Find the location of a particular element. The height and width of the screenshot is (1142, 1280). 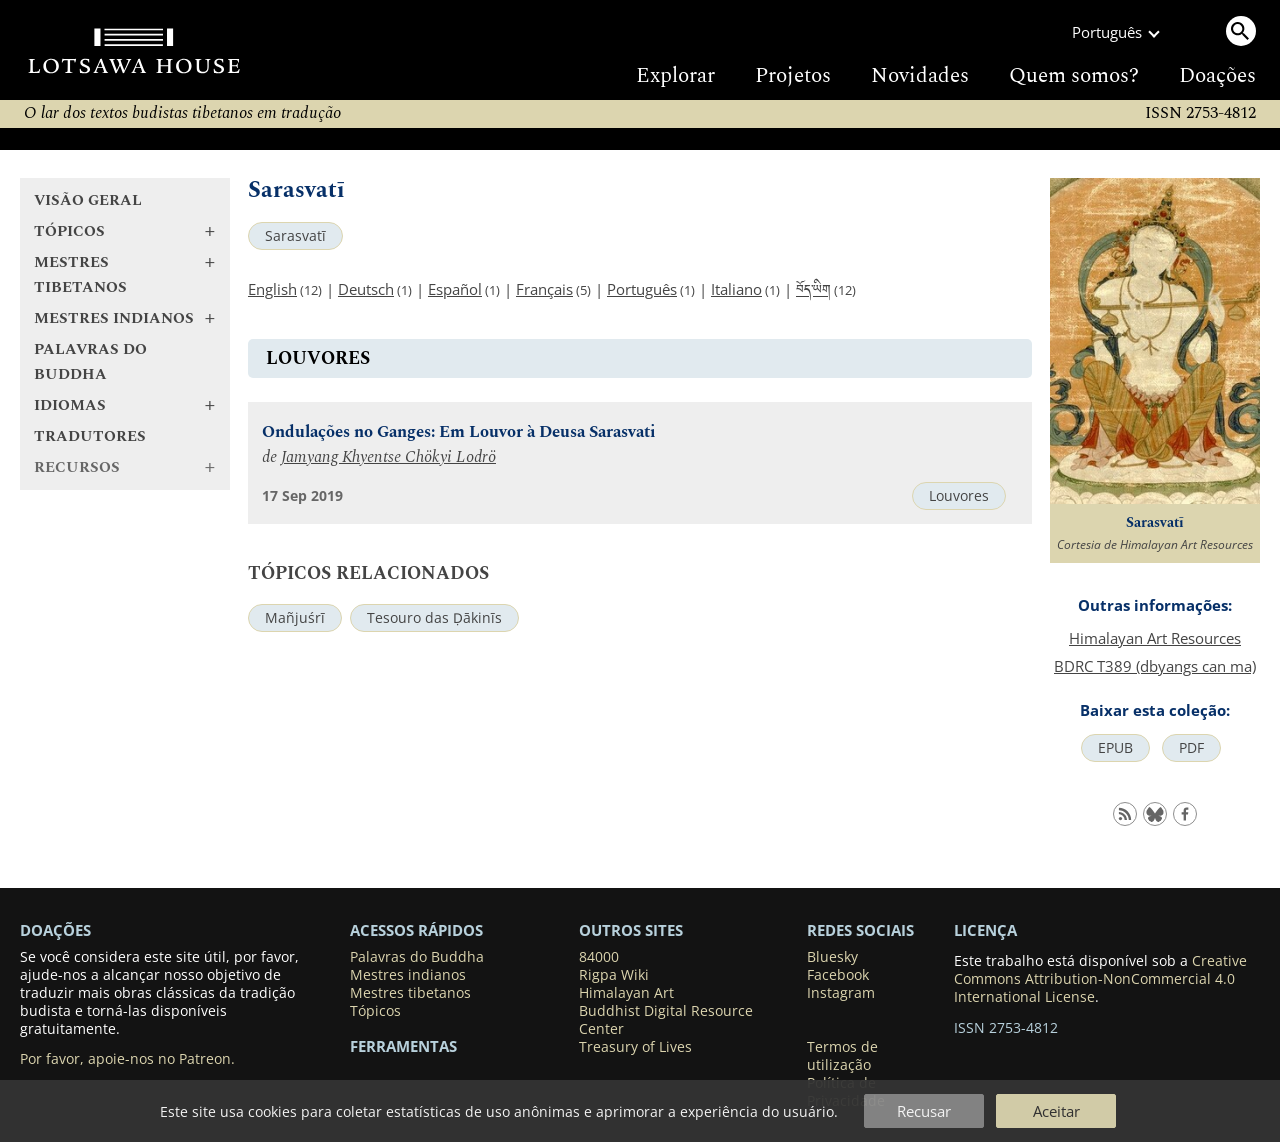

Mañjuśrī is located at coordinates (295, 618).